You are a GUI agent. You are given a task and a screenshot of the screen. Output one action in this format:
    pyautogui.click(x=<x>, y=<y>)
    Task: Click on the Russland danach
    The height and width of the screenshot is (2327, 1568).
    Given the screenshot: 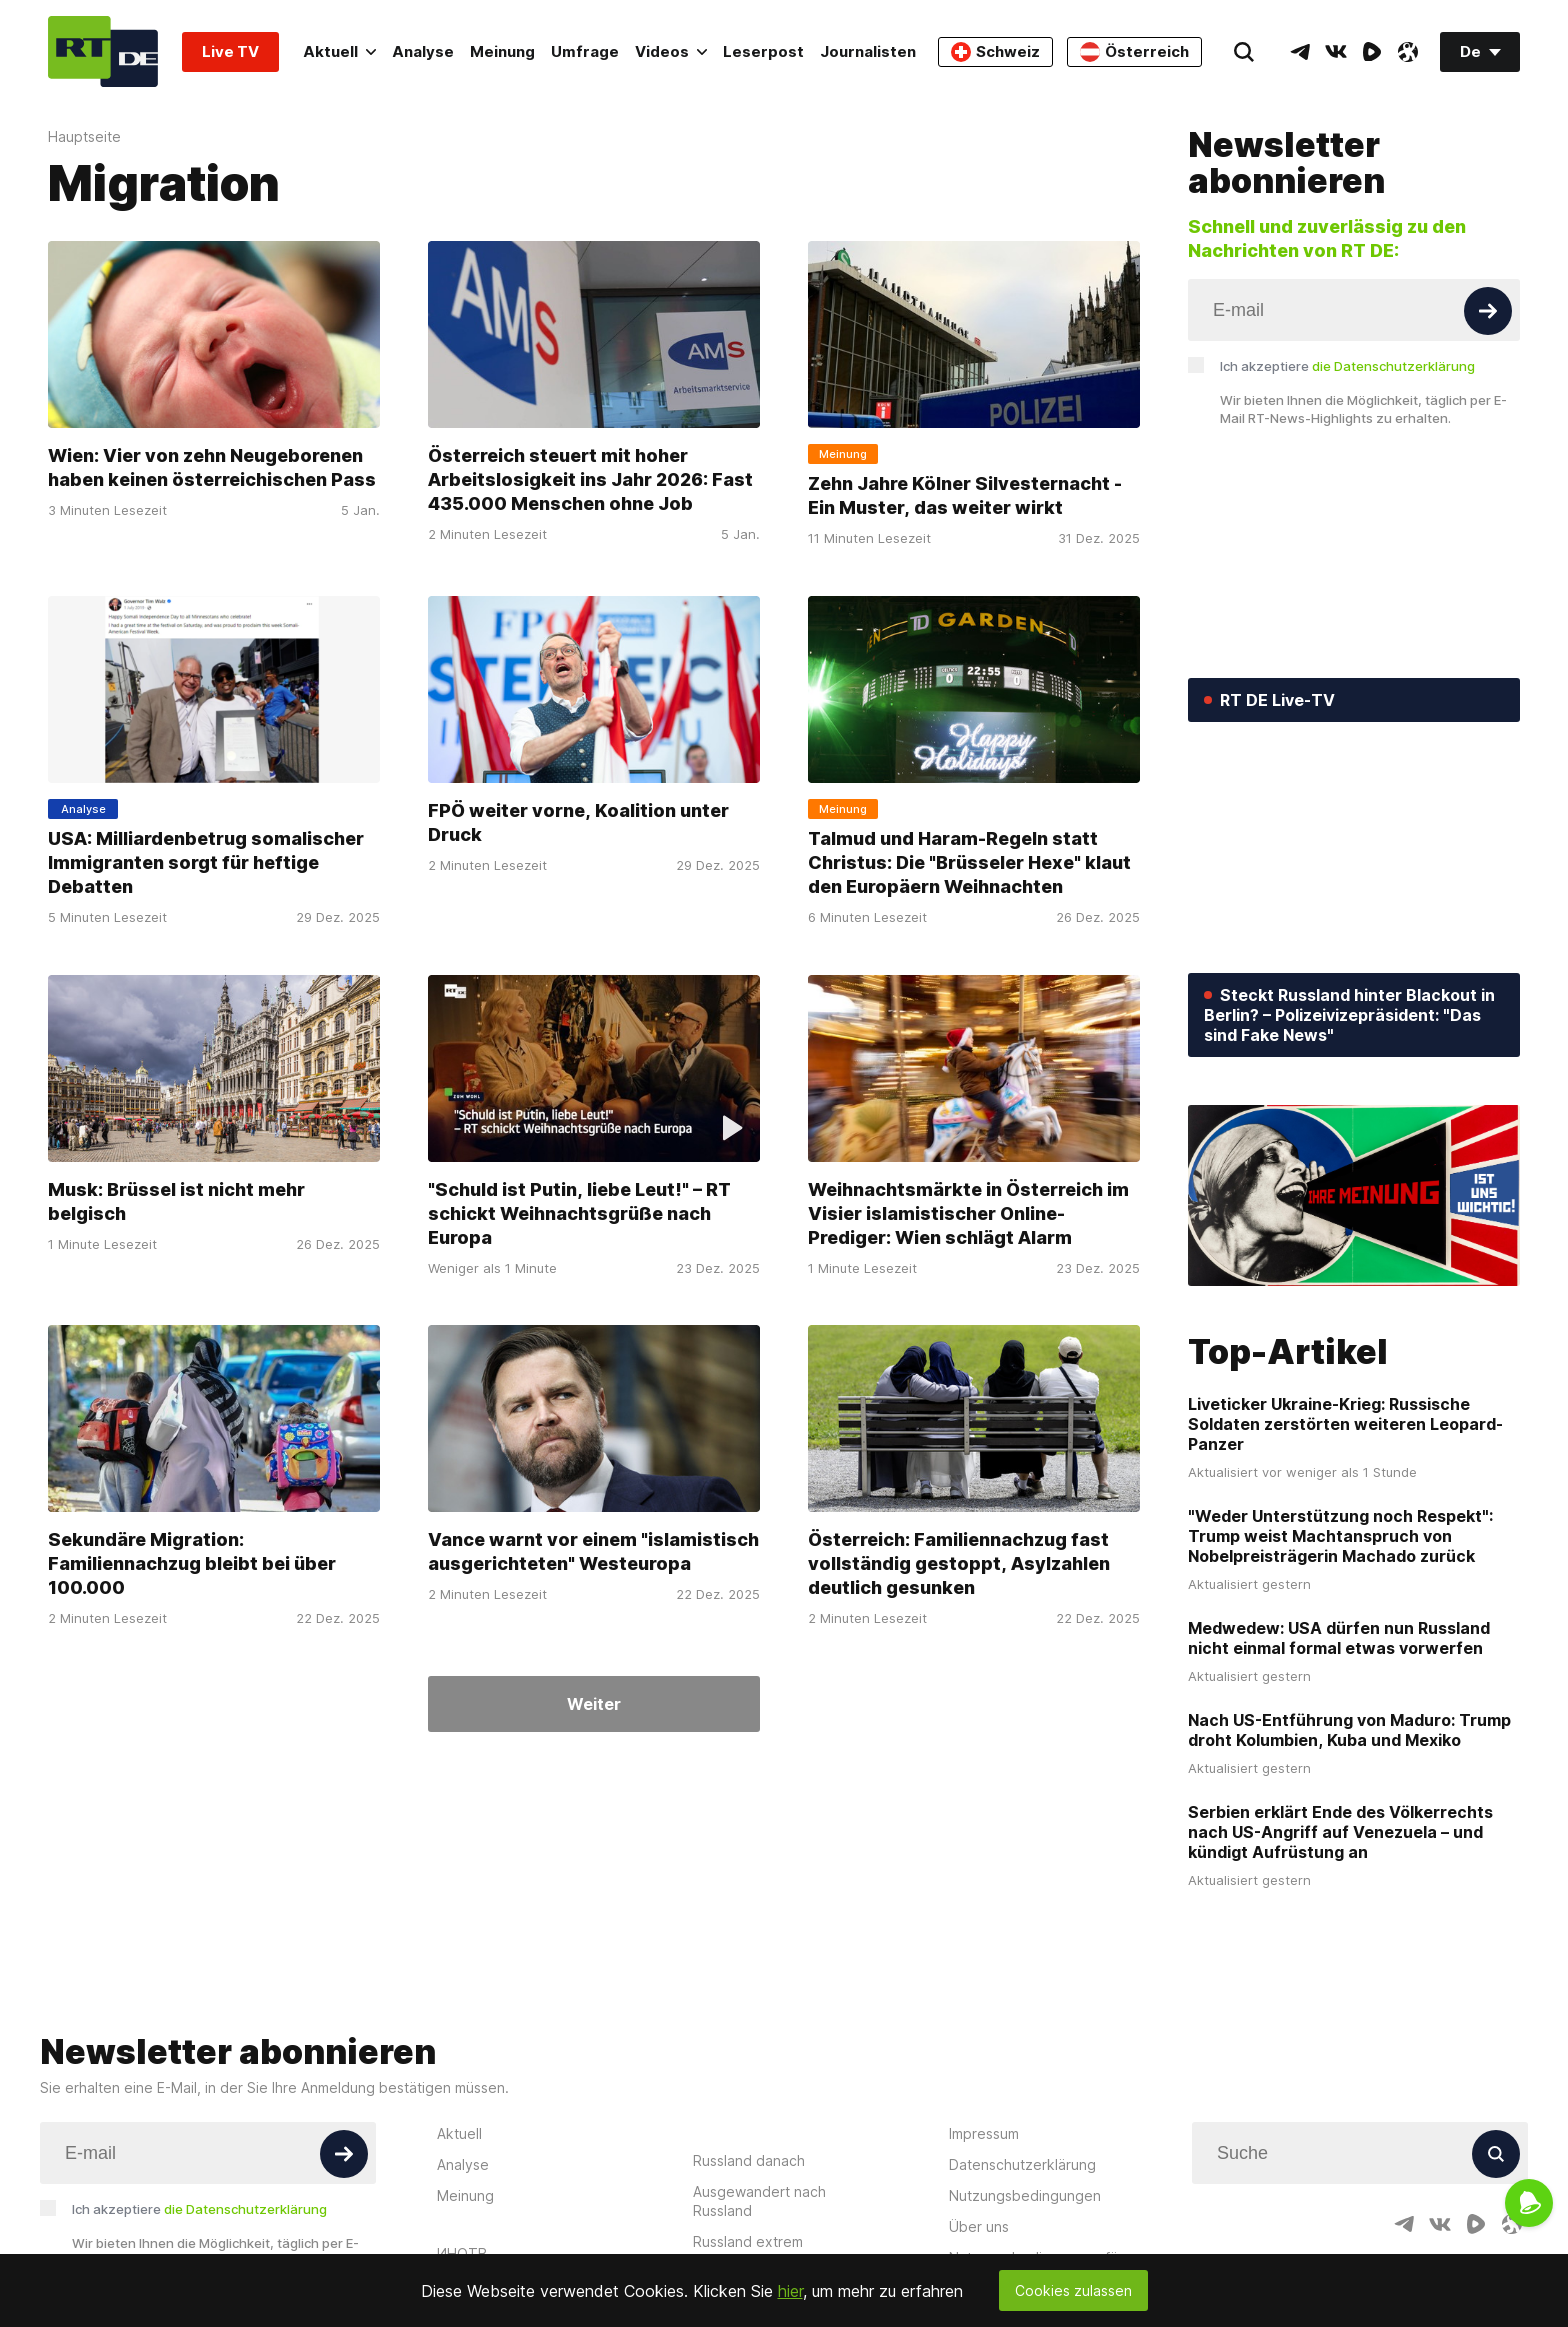 What is the action you would take?
    pyautogui.click(x=749, y=2160)
    